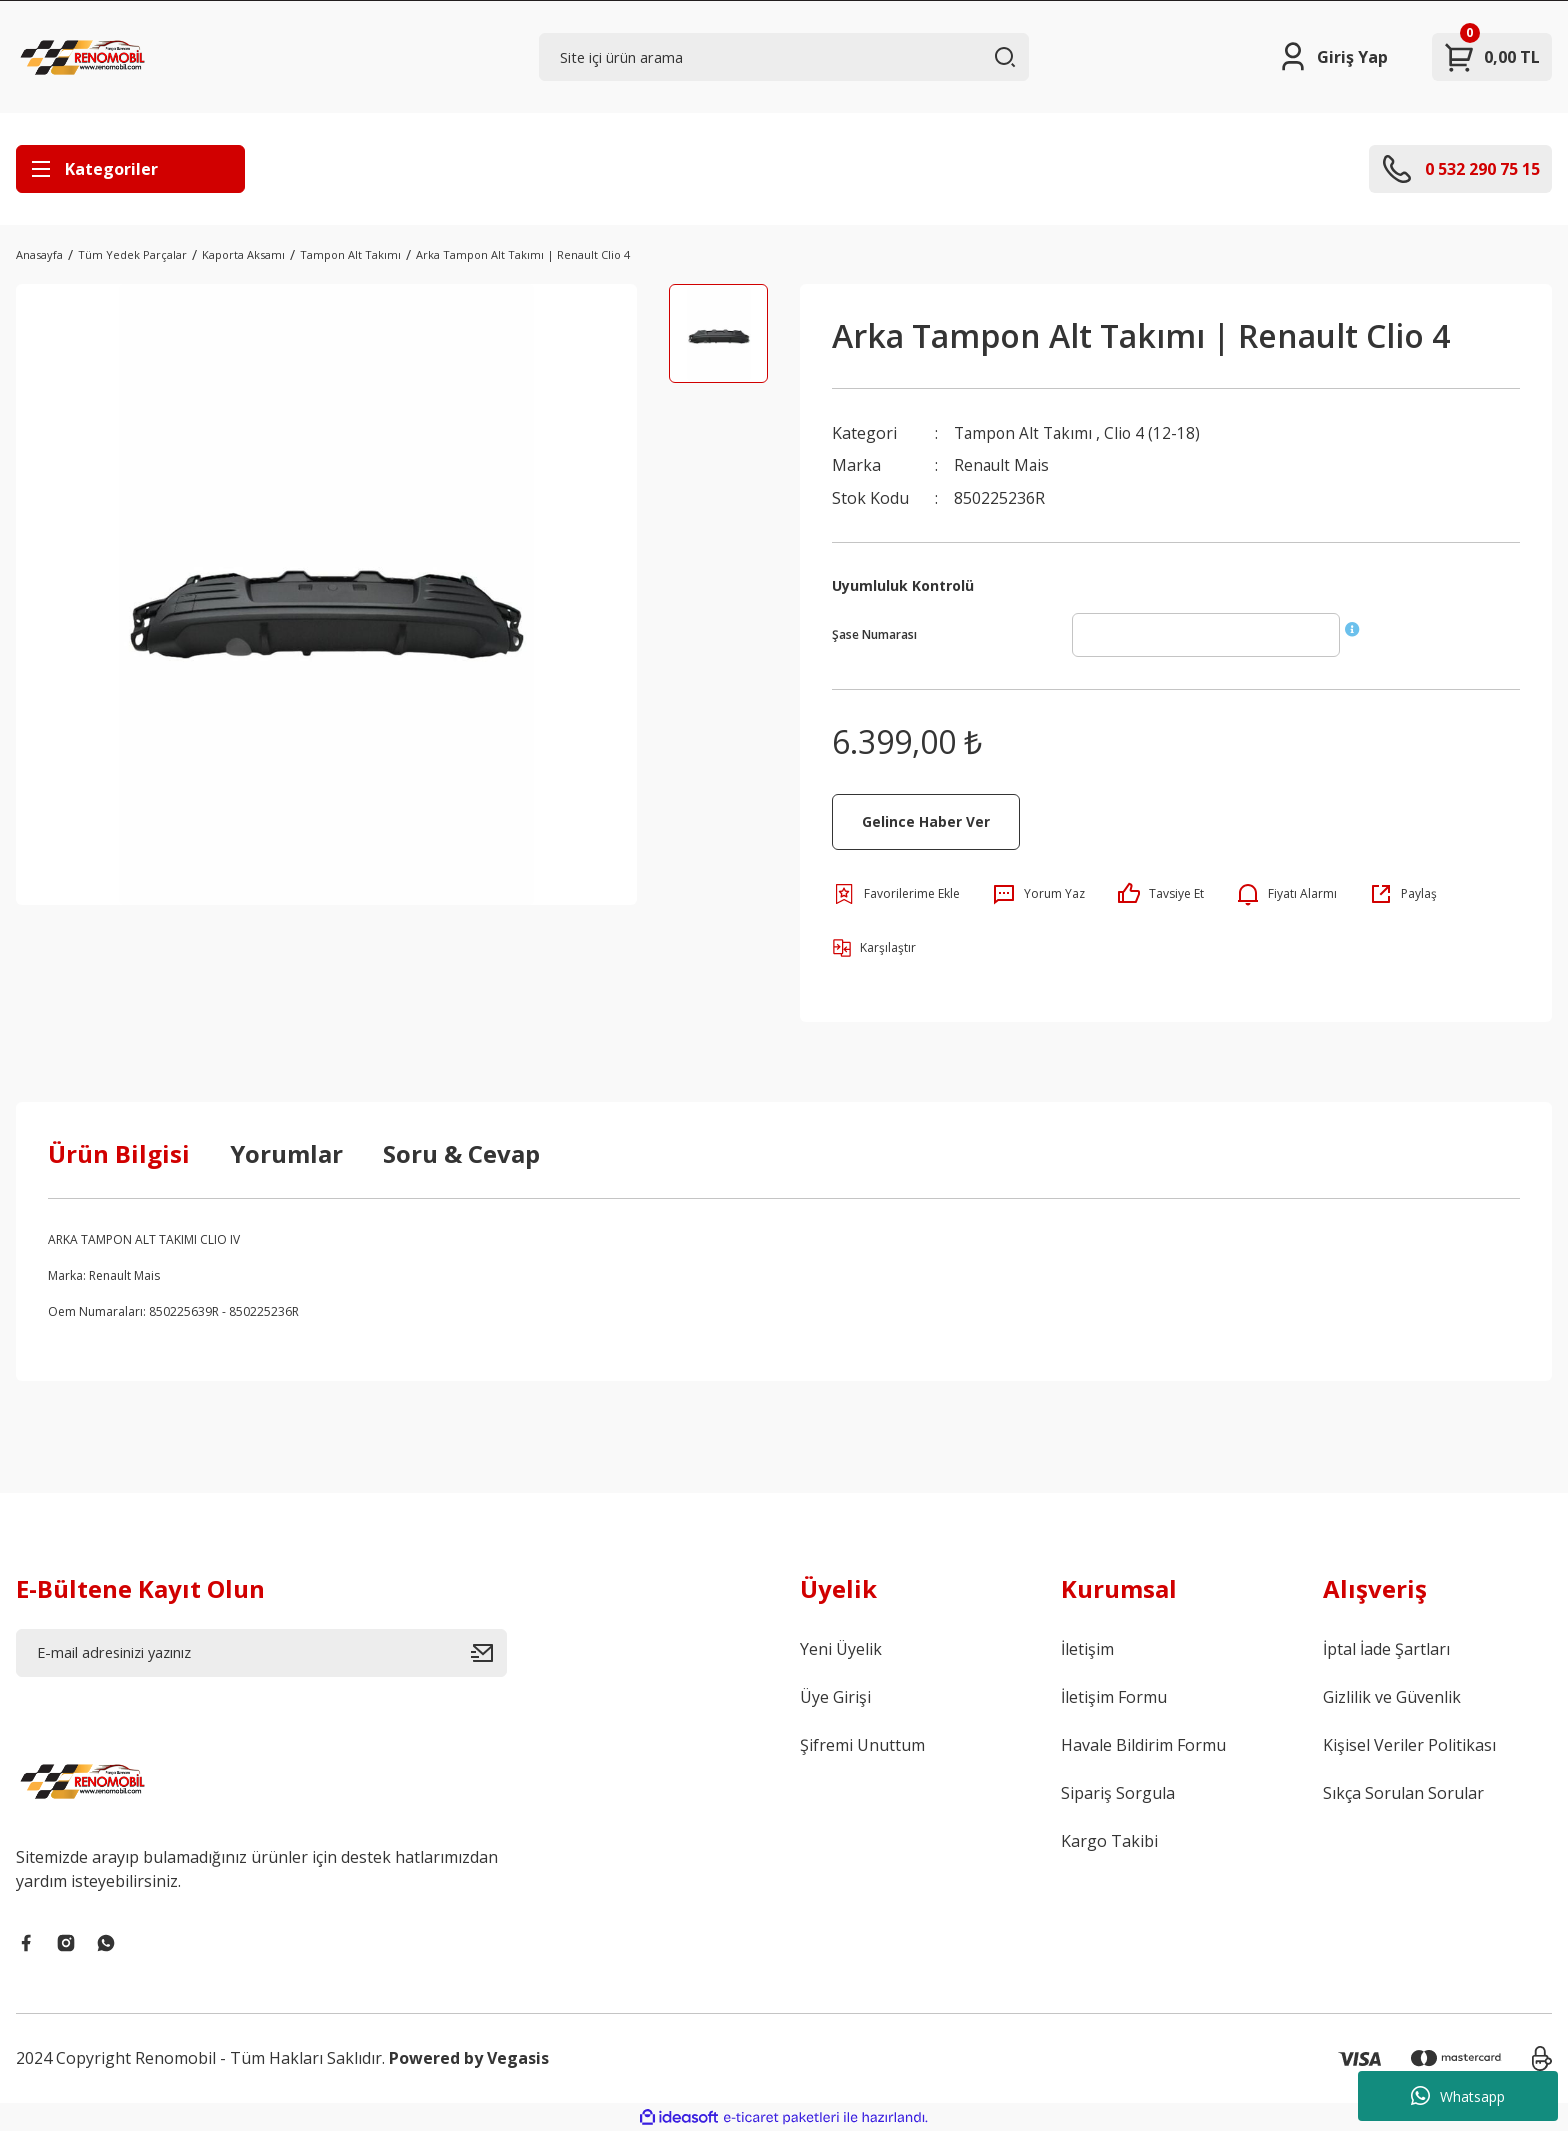  I want to click on Clio 4 (12-18), so click(1157, 433).